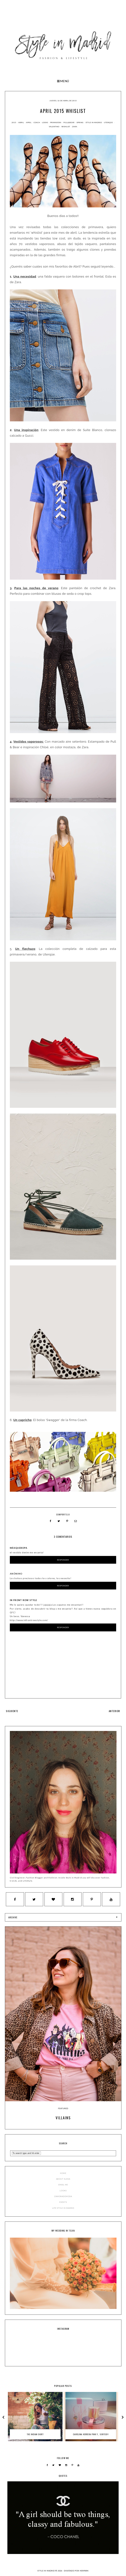 This screenshot has width=126, height=2576. Describe the element at coordinates (63, 2186) in the screenshot. I see `EMAIL ME` at that location.